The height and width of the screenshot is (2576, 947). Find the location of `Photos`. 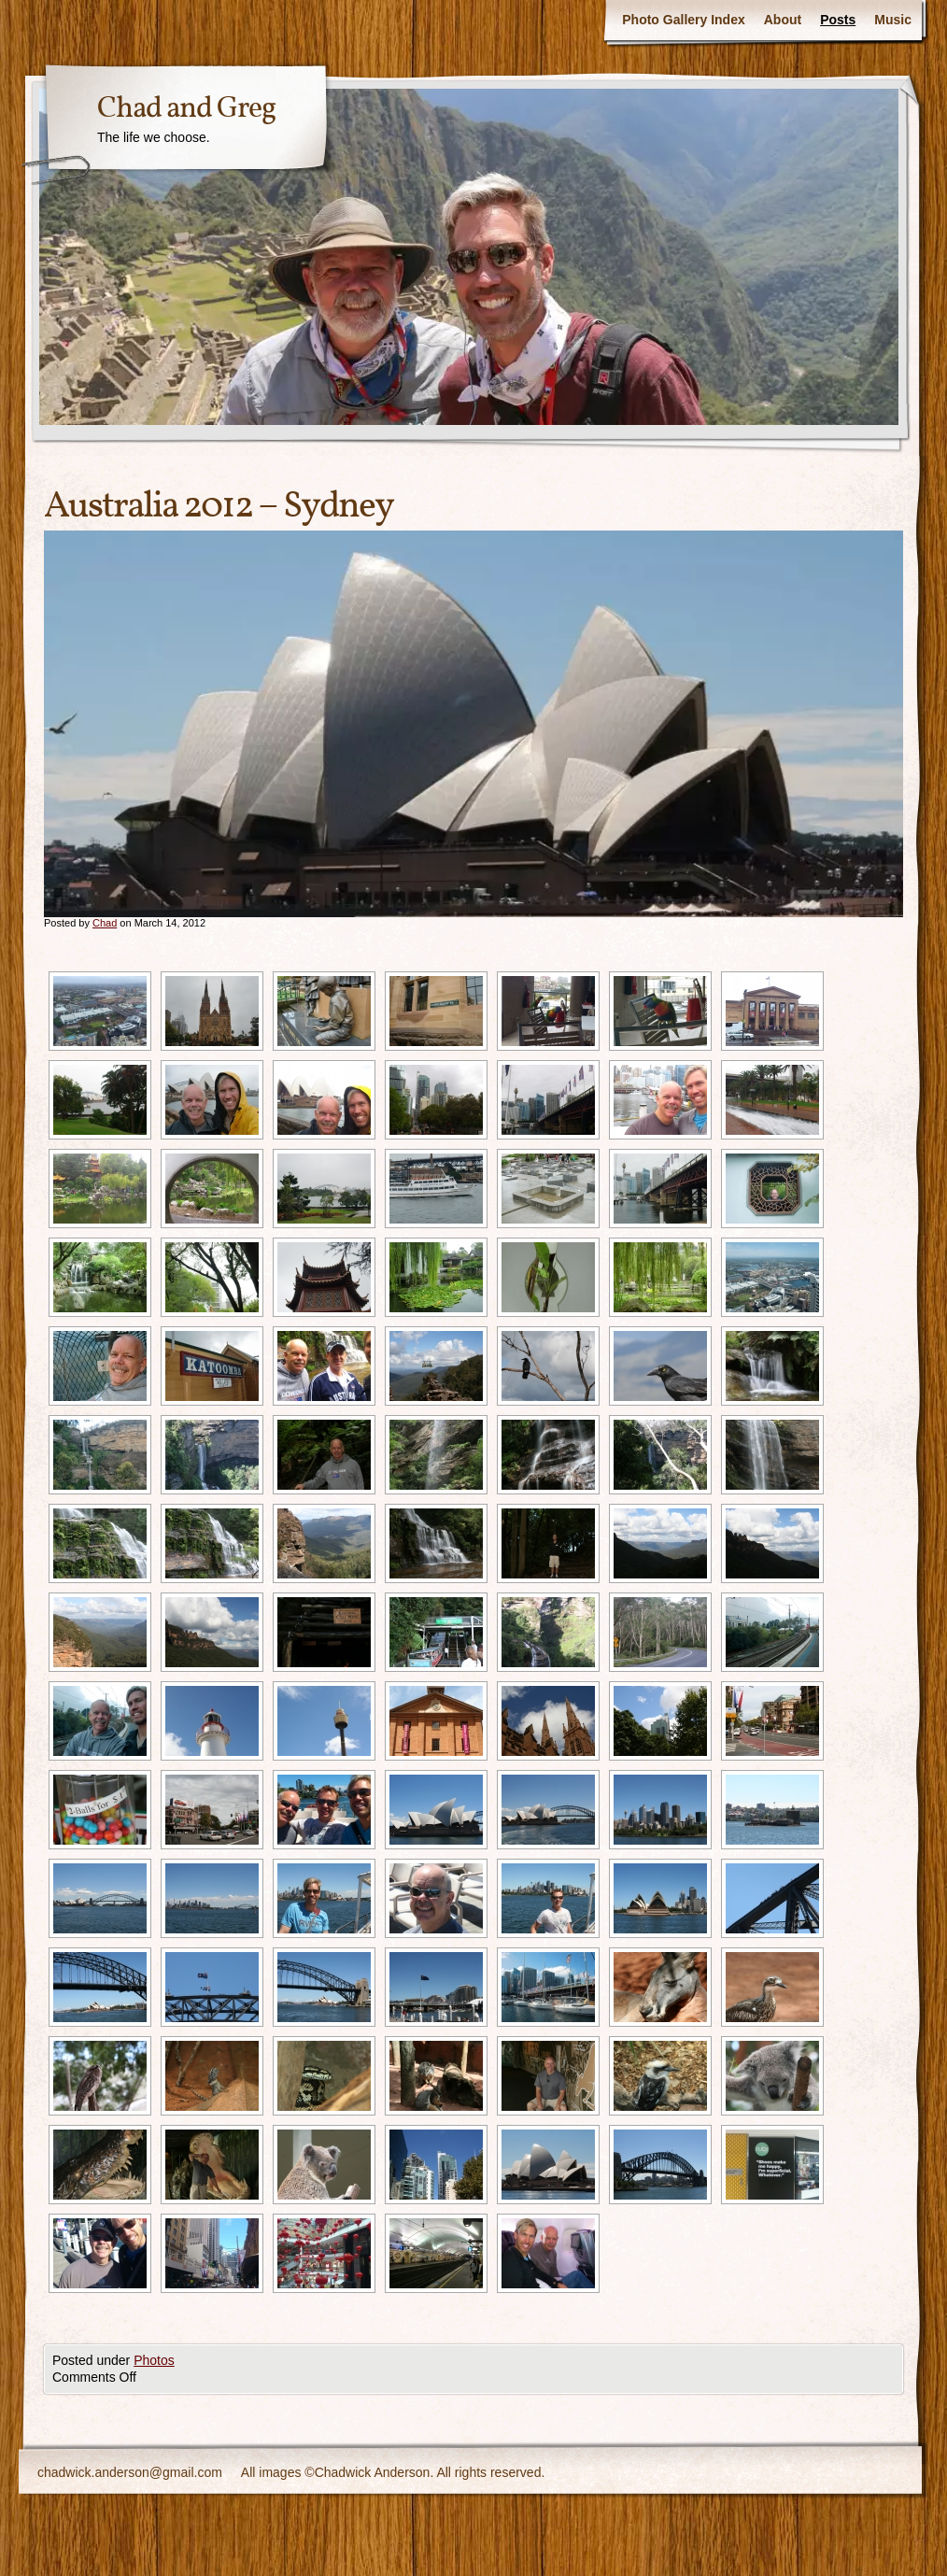

Photos is located at coordinates (154, 2360).